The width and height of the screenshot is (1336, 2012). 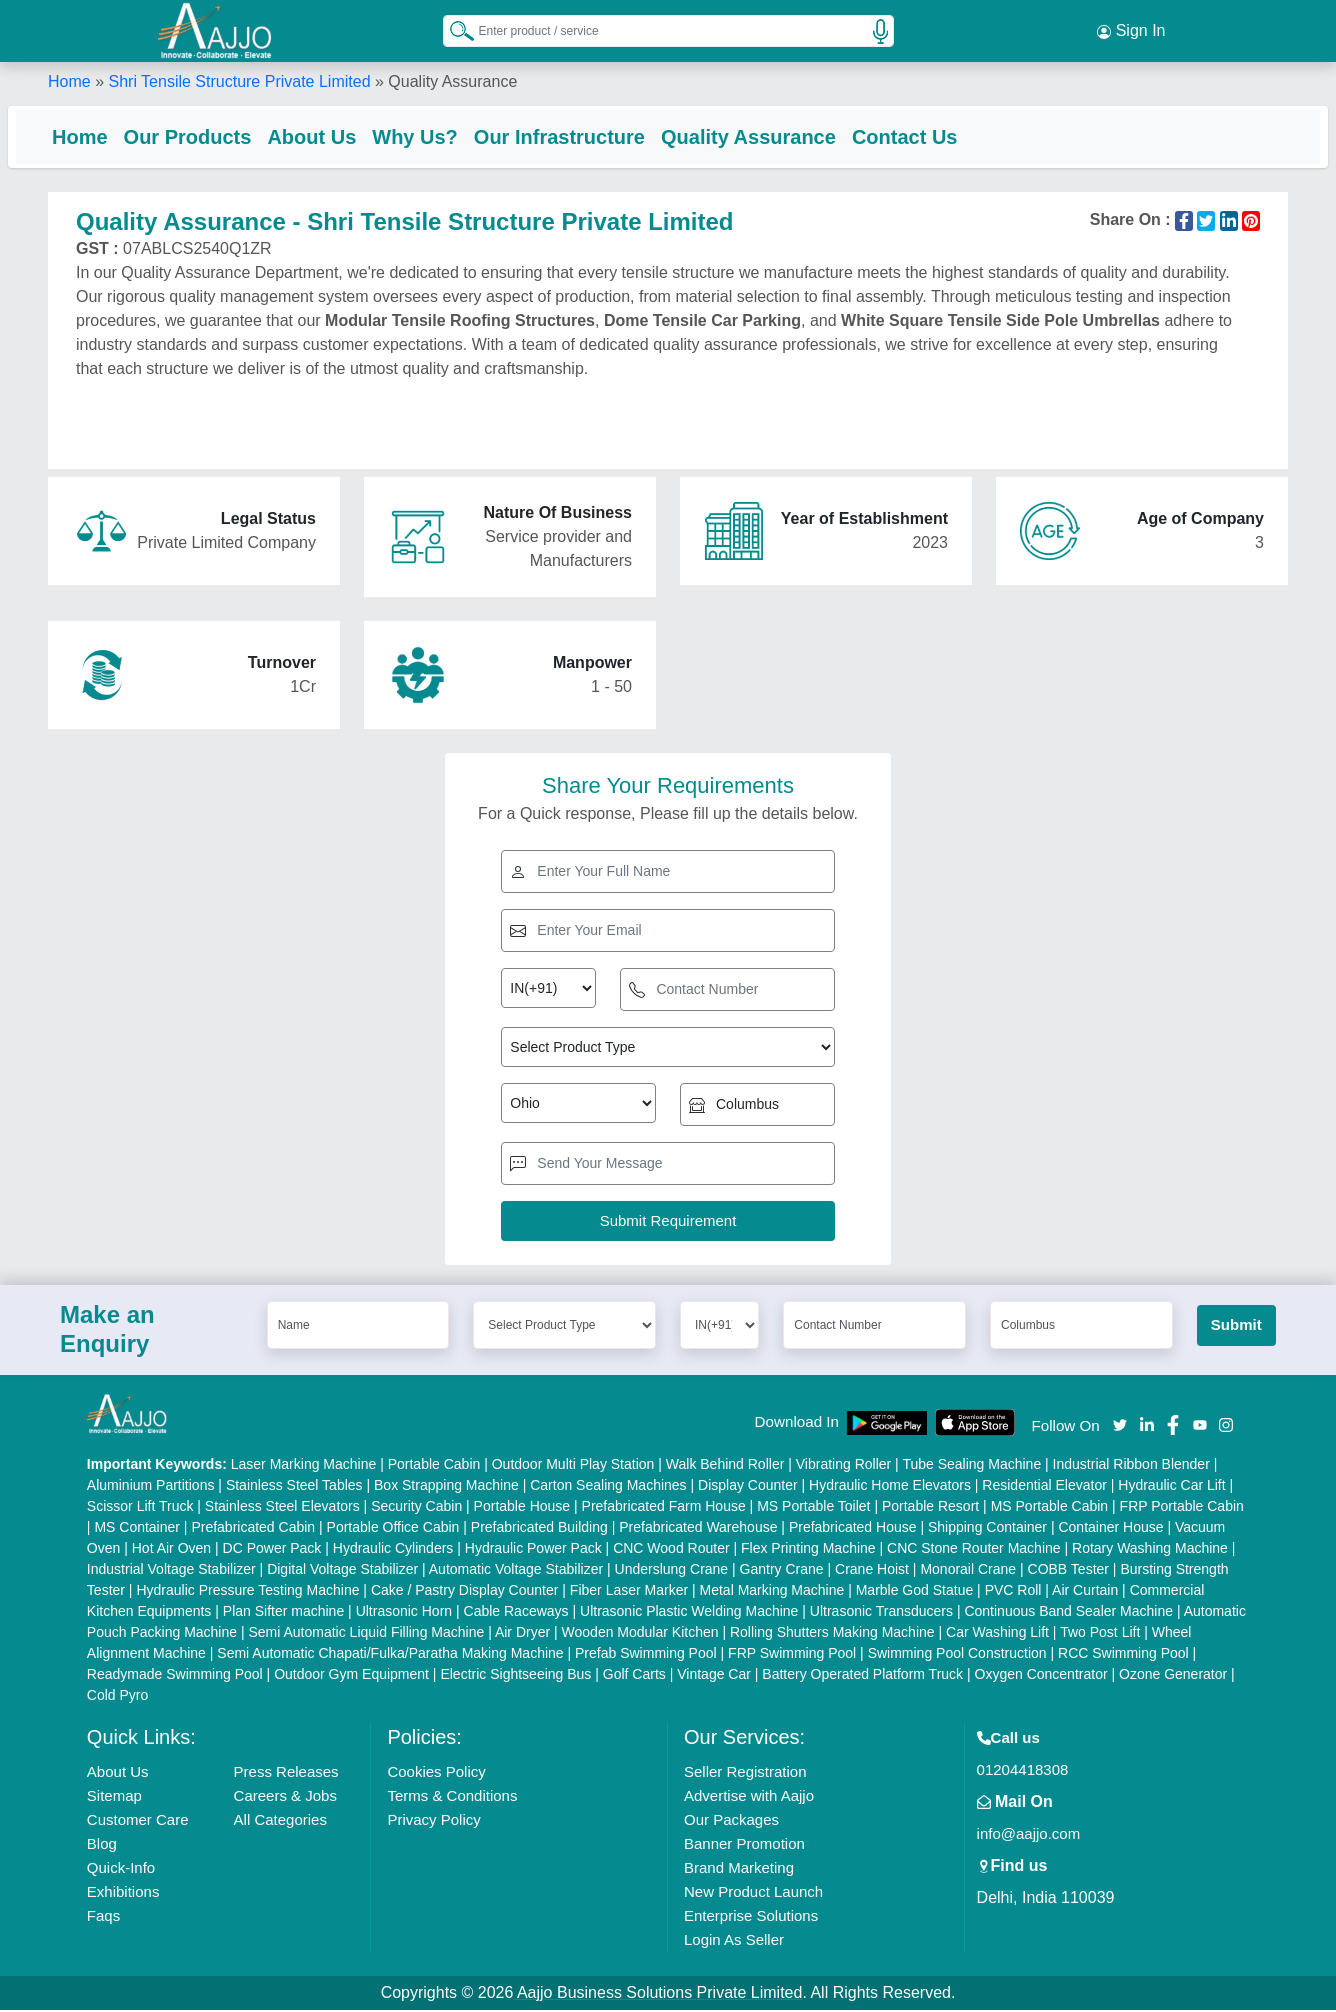 What do you see at coordinates (646, 1655) in the screenshot?
I see `Prefab Swimming Pool` at bounding box center [646, 1655].